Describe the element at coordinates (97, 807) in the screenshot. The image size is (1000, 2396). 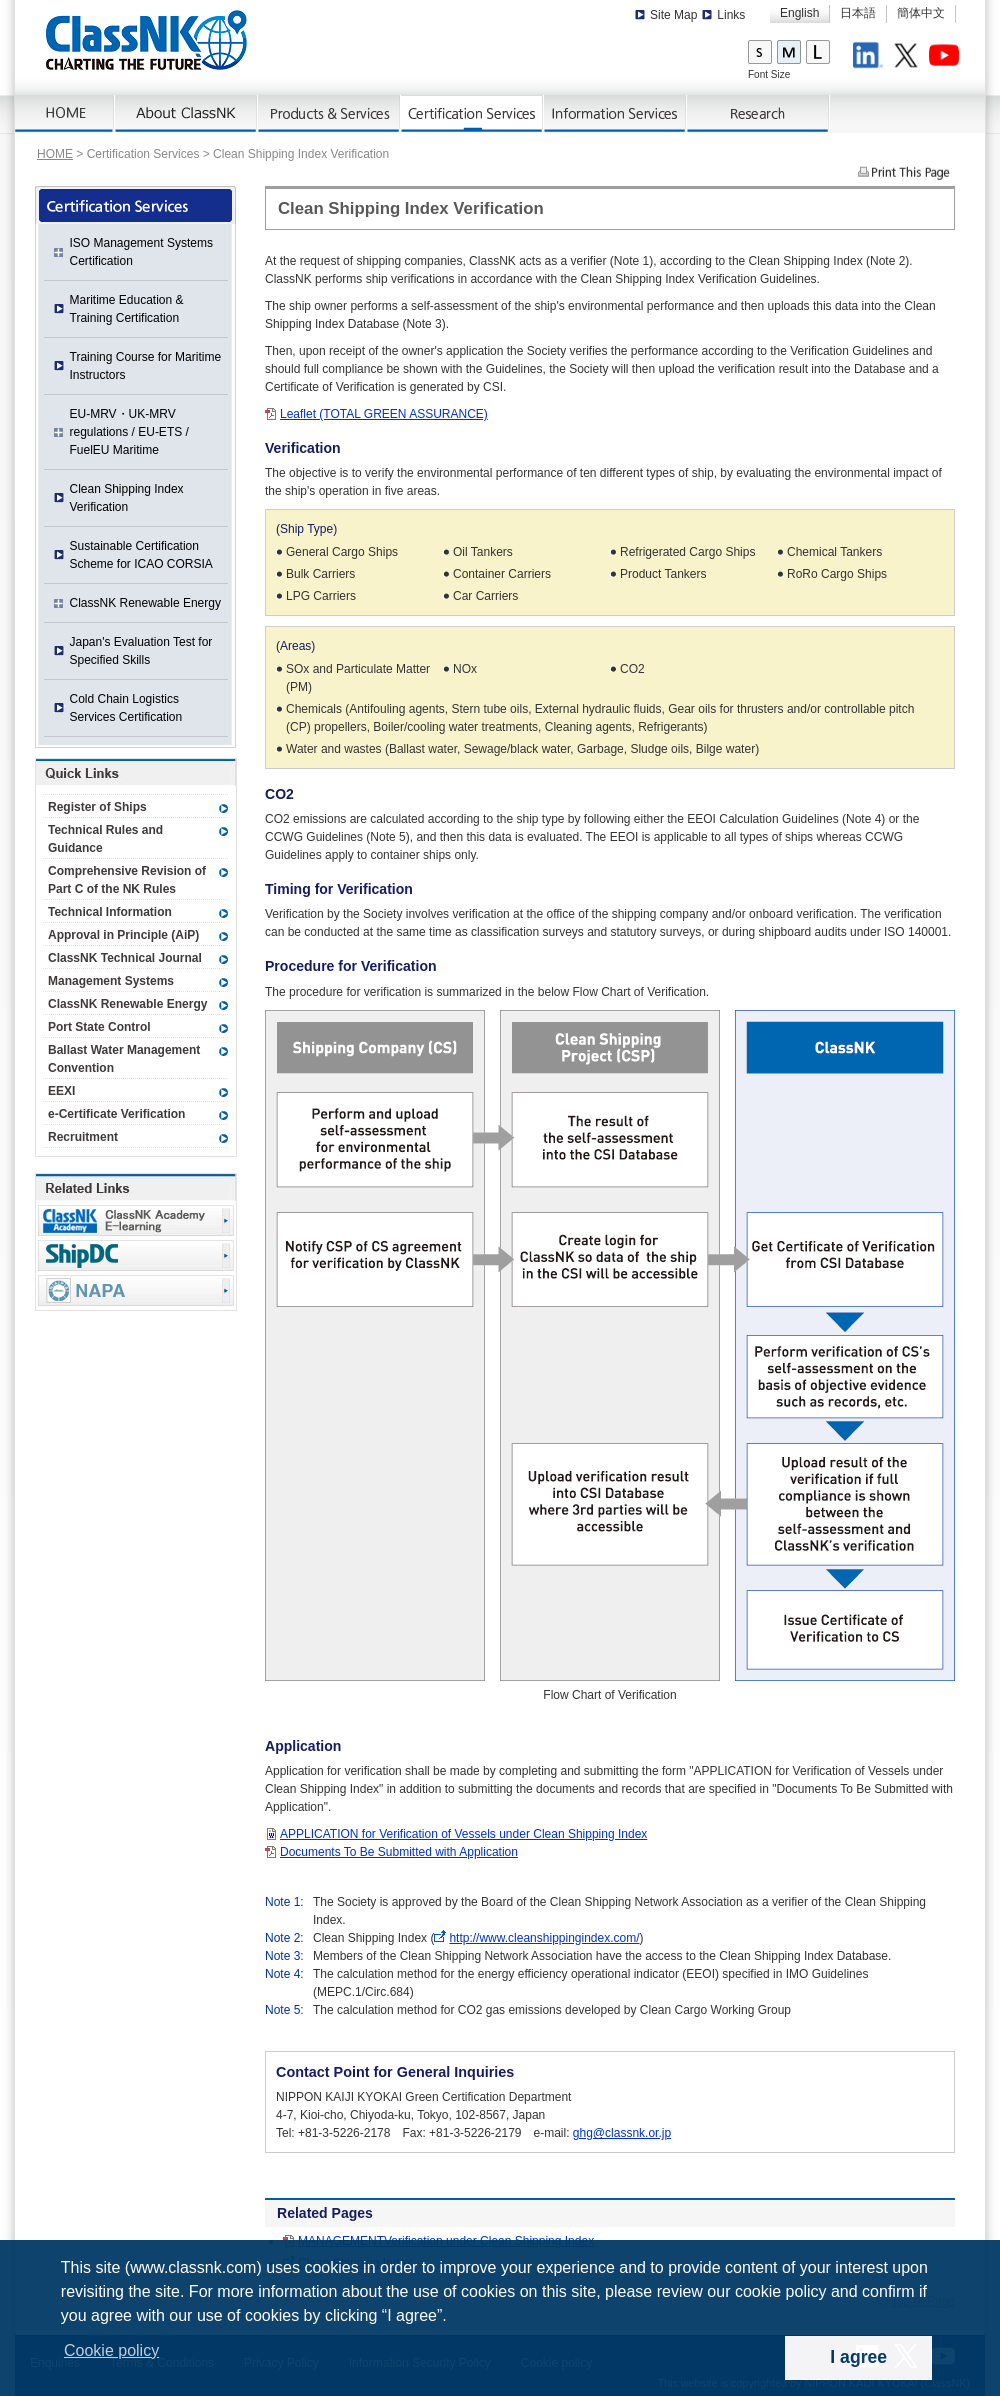
I see `Register of Ships` at that location.